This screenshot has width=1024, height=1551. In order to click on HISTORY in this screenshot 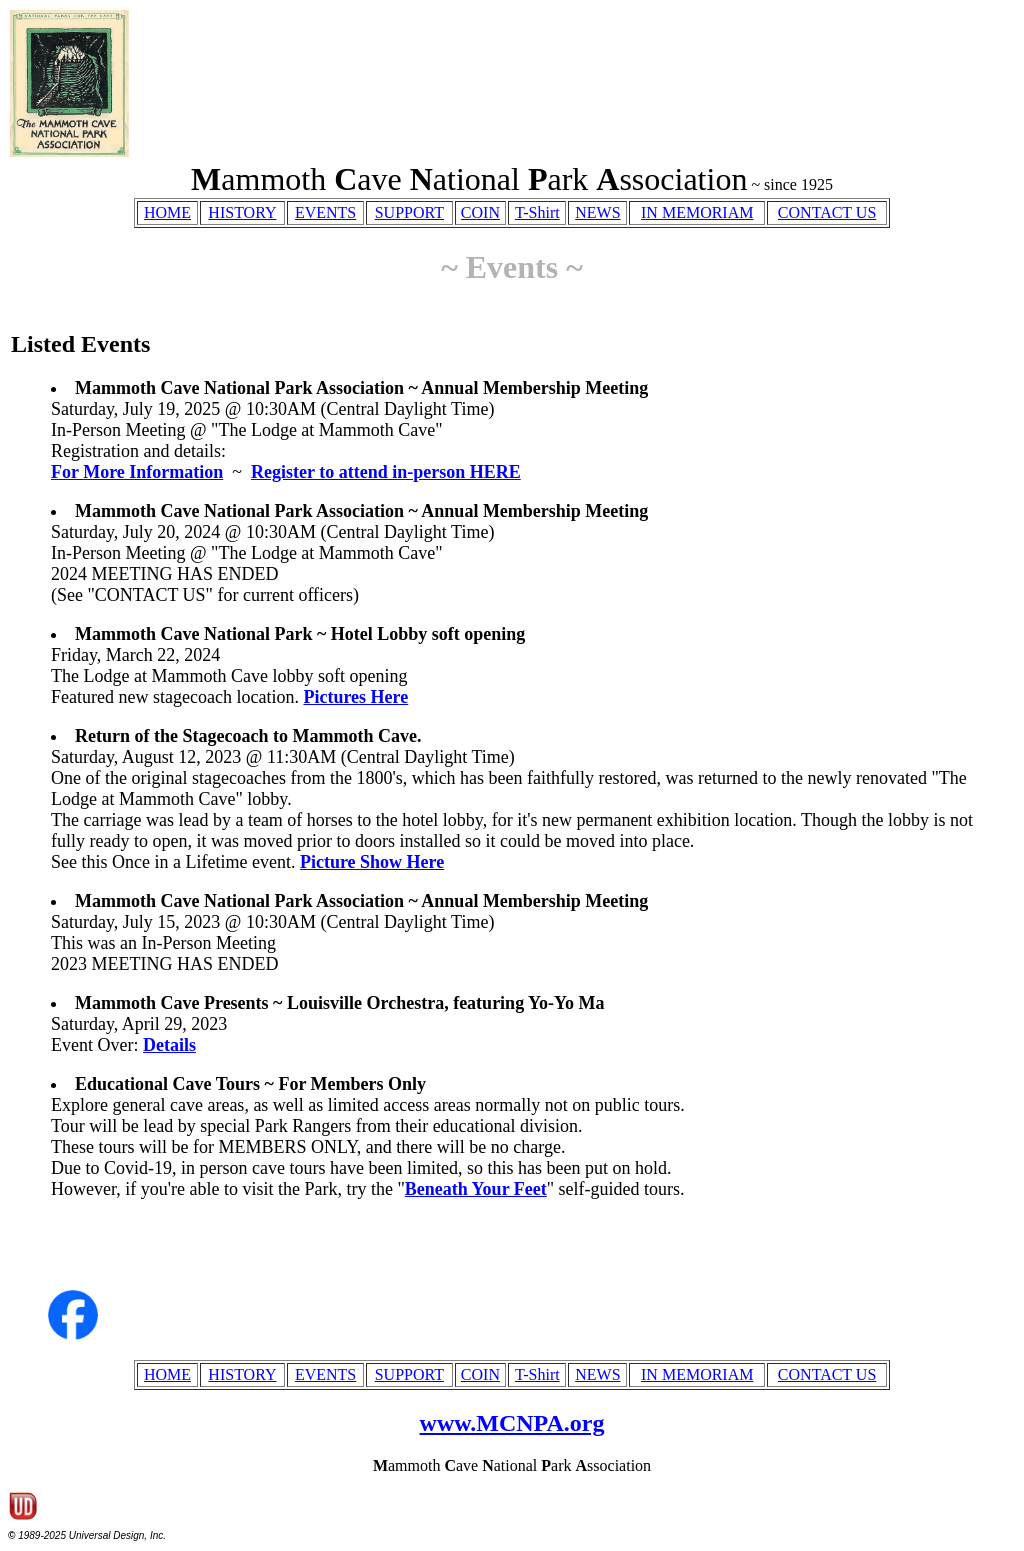, I will do `click(242, 212)`.